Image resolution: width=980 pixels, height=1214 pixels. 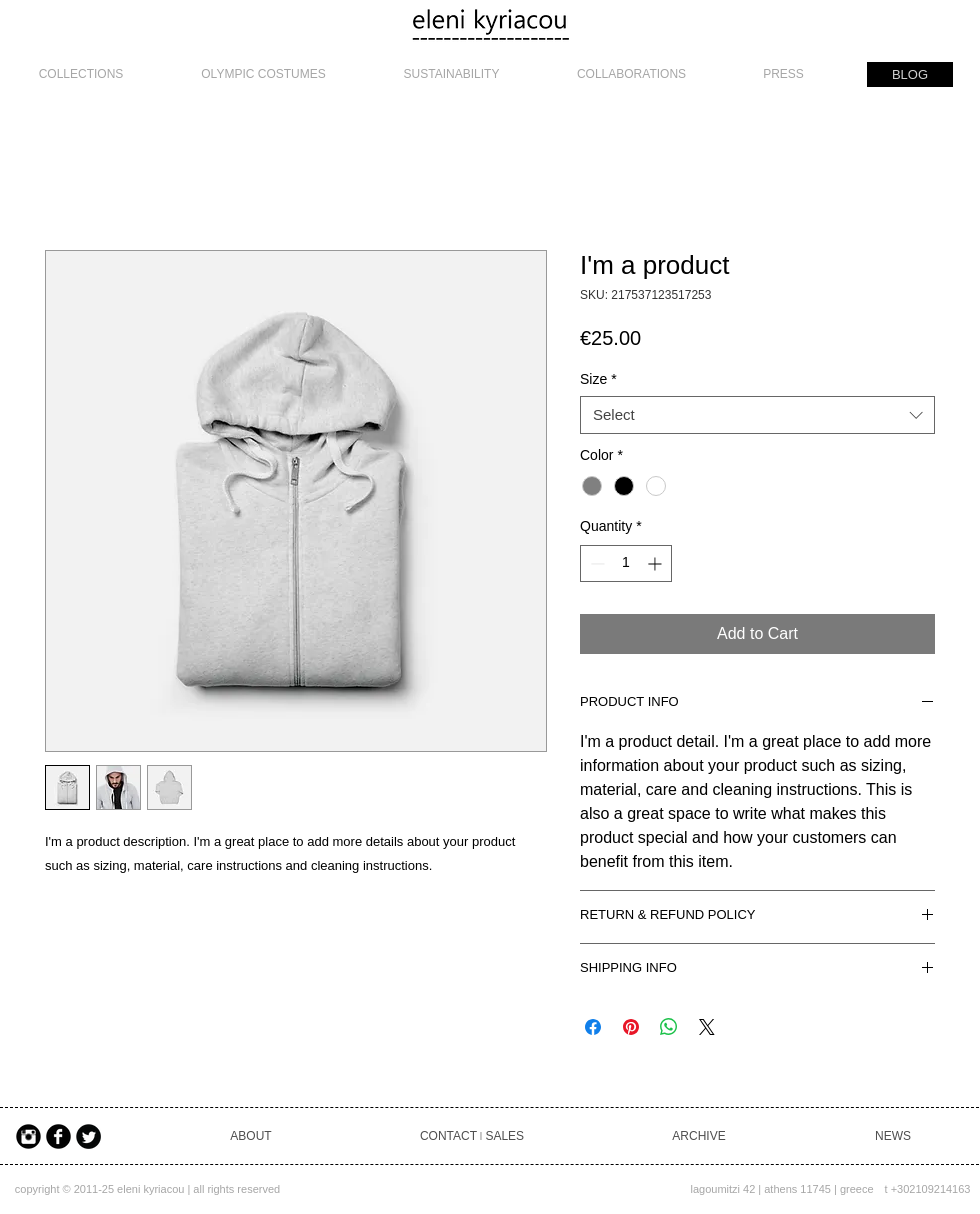 I want to click on [Share on WhatsApp], so click(x=669, y=1027).